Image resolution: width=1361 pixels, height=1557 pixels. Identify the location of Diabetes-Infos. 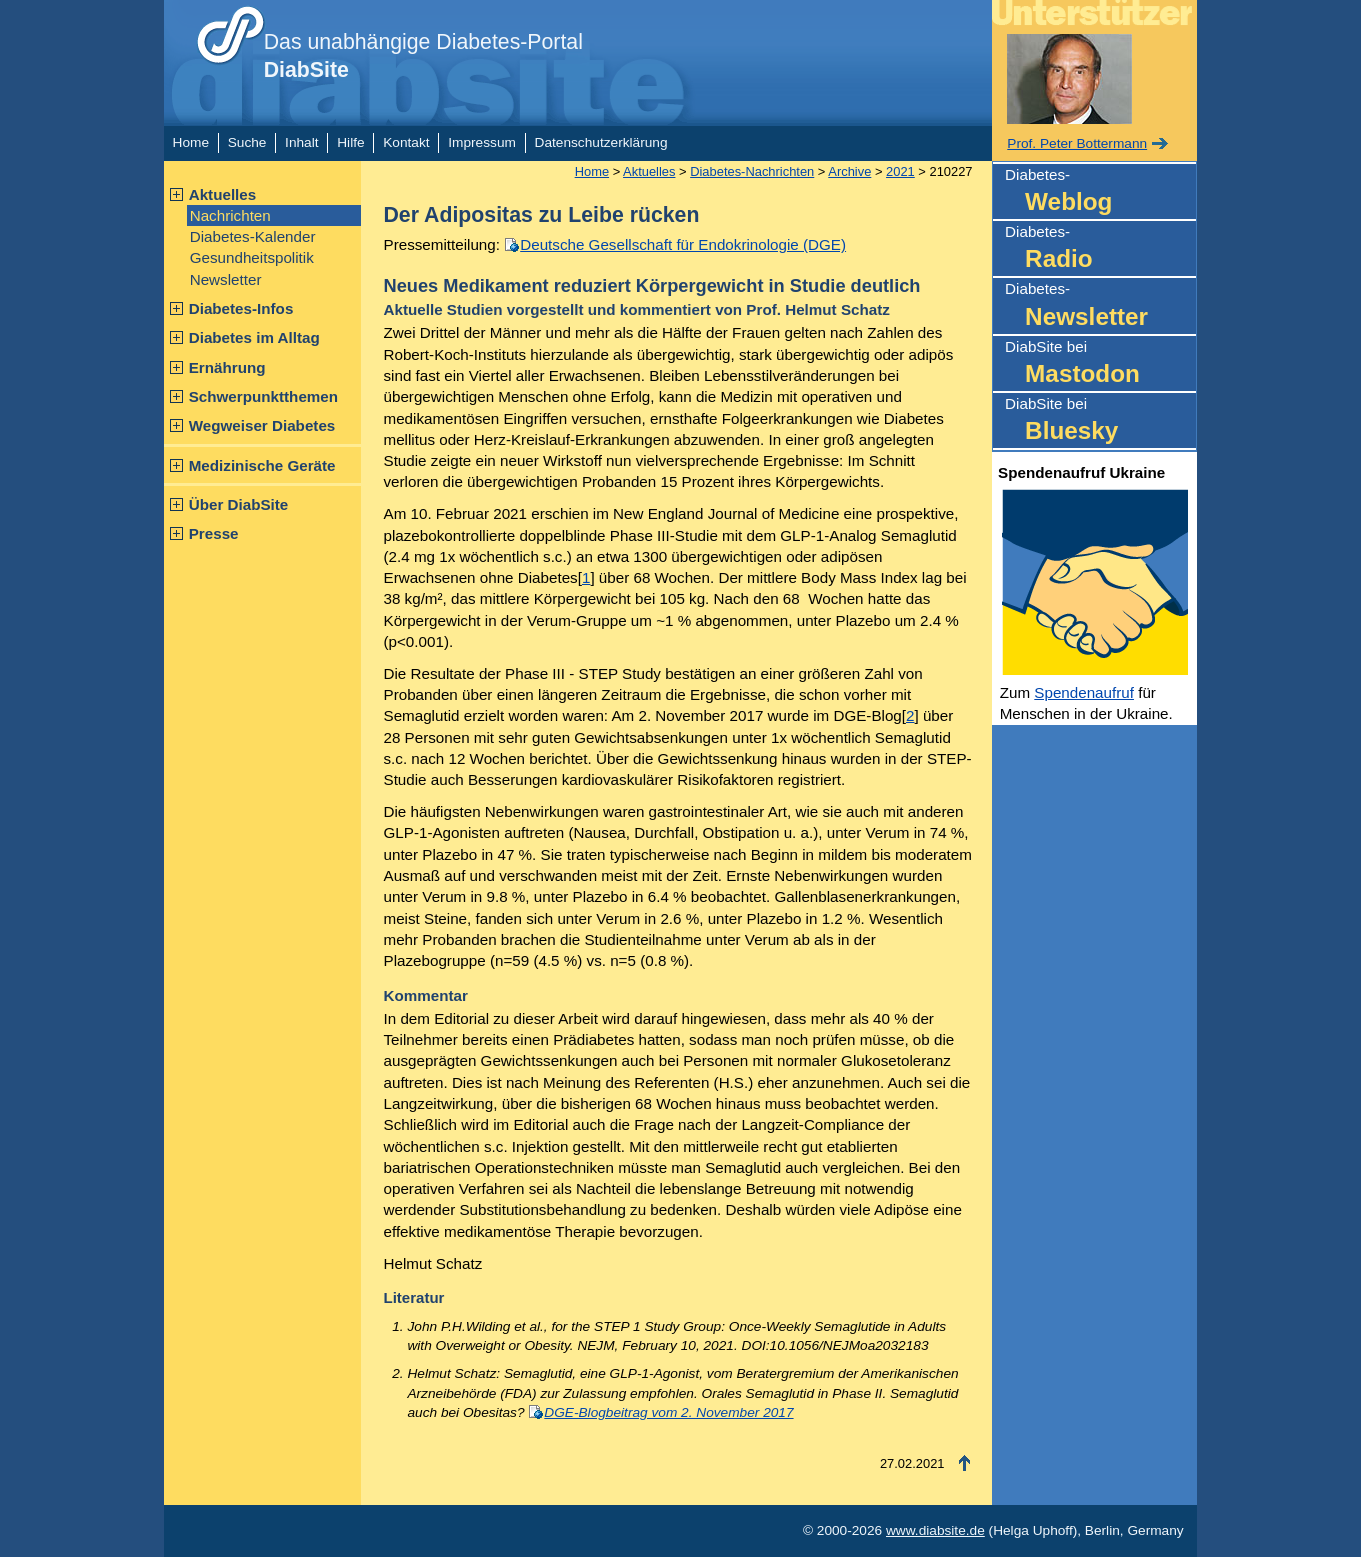
(241, 308).